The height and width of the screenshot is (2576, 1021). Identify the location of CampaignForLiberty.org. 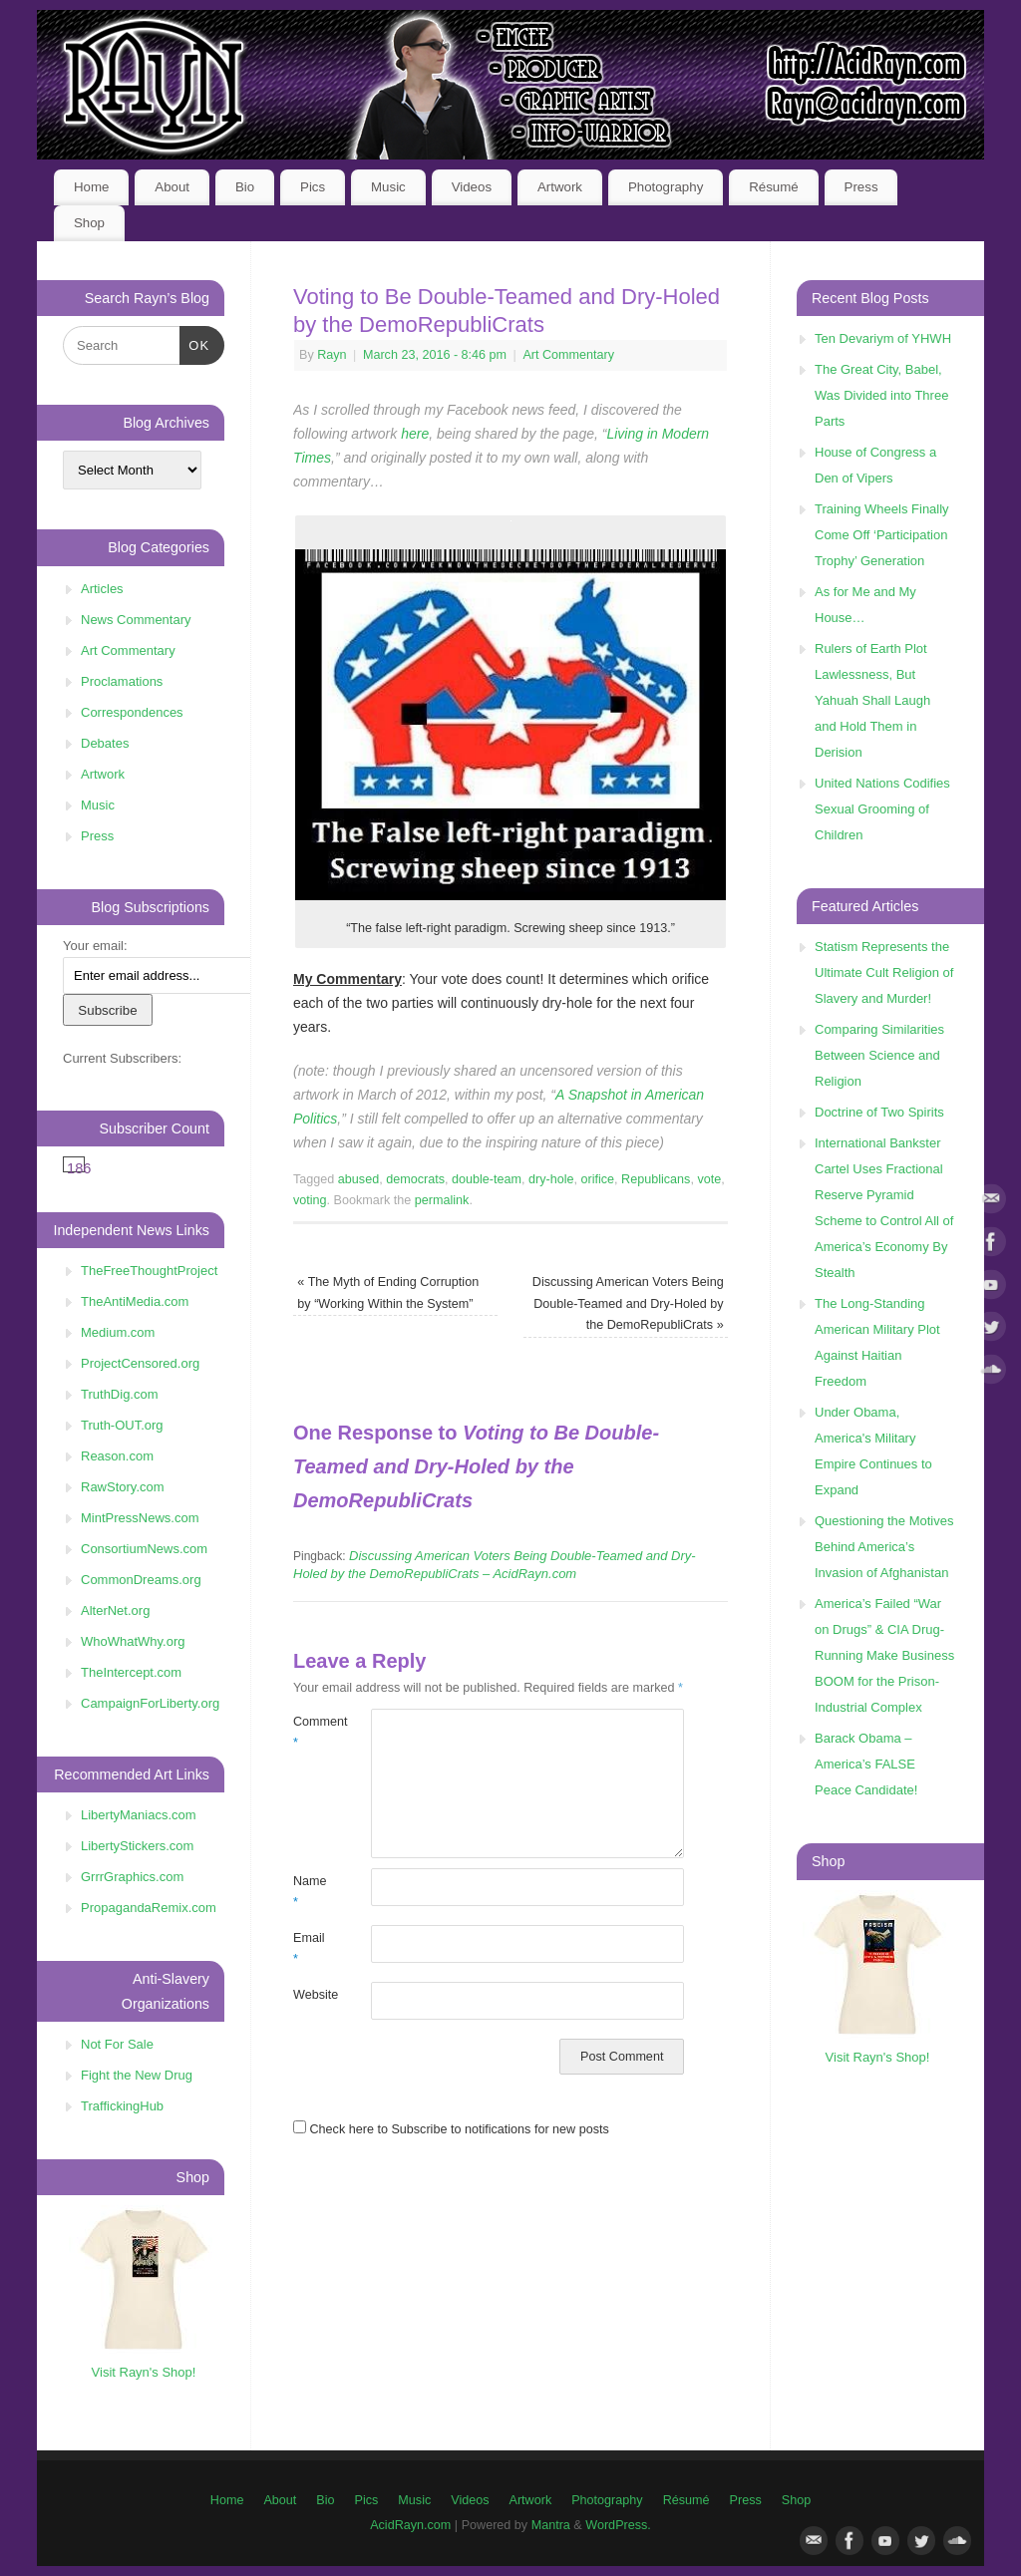
(150, 1703).